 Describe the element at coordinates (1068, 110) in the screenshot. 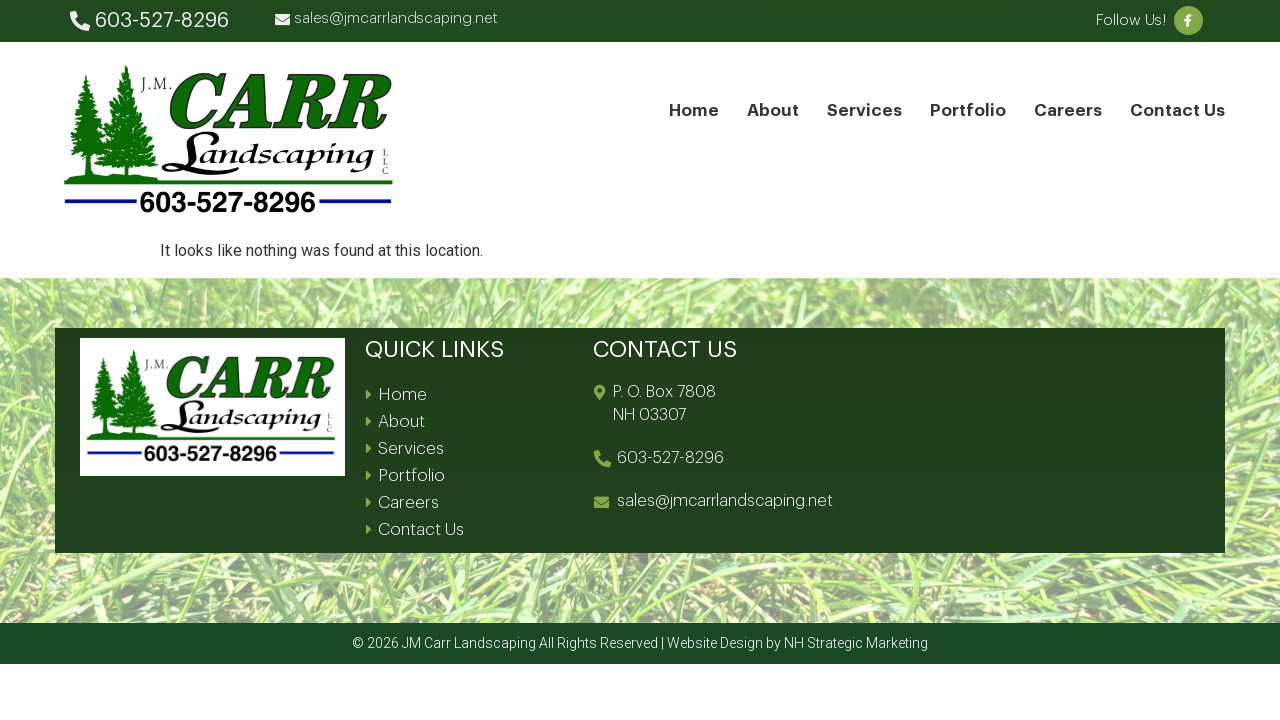

I see `Careers` at that location.